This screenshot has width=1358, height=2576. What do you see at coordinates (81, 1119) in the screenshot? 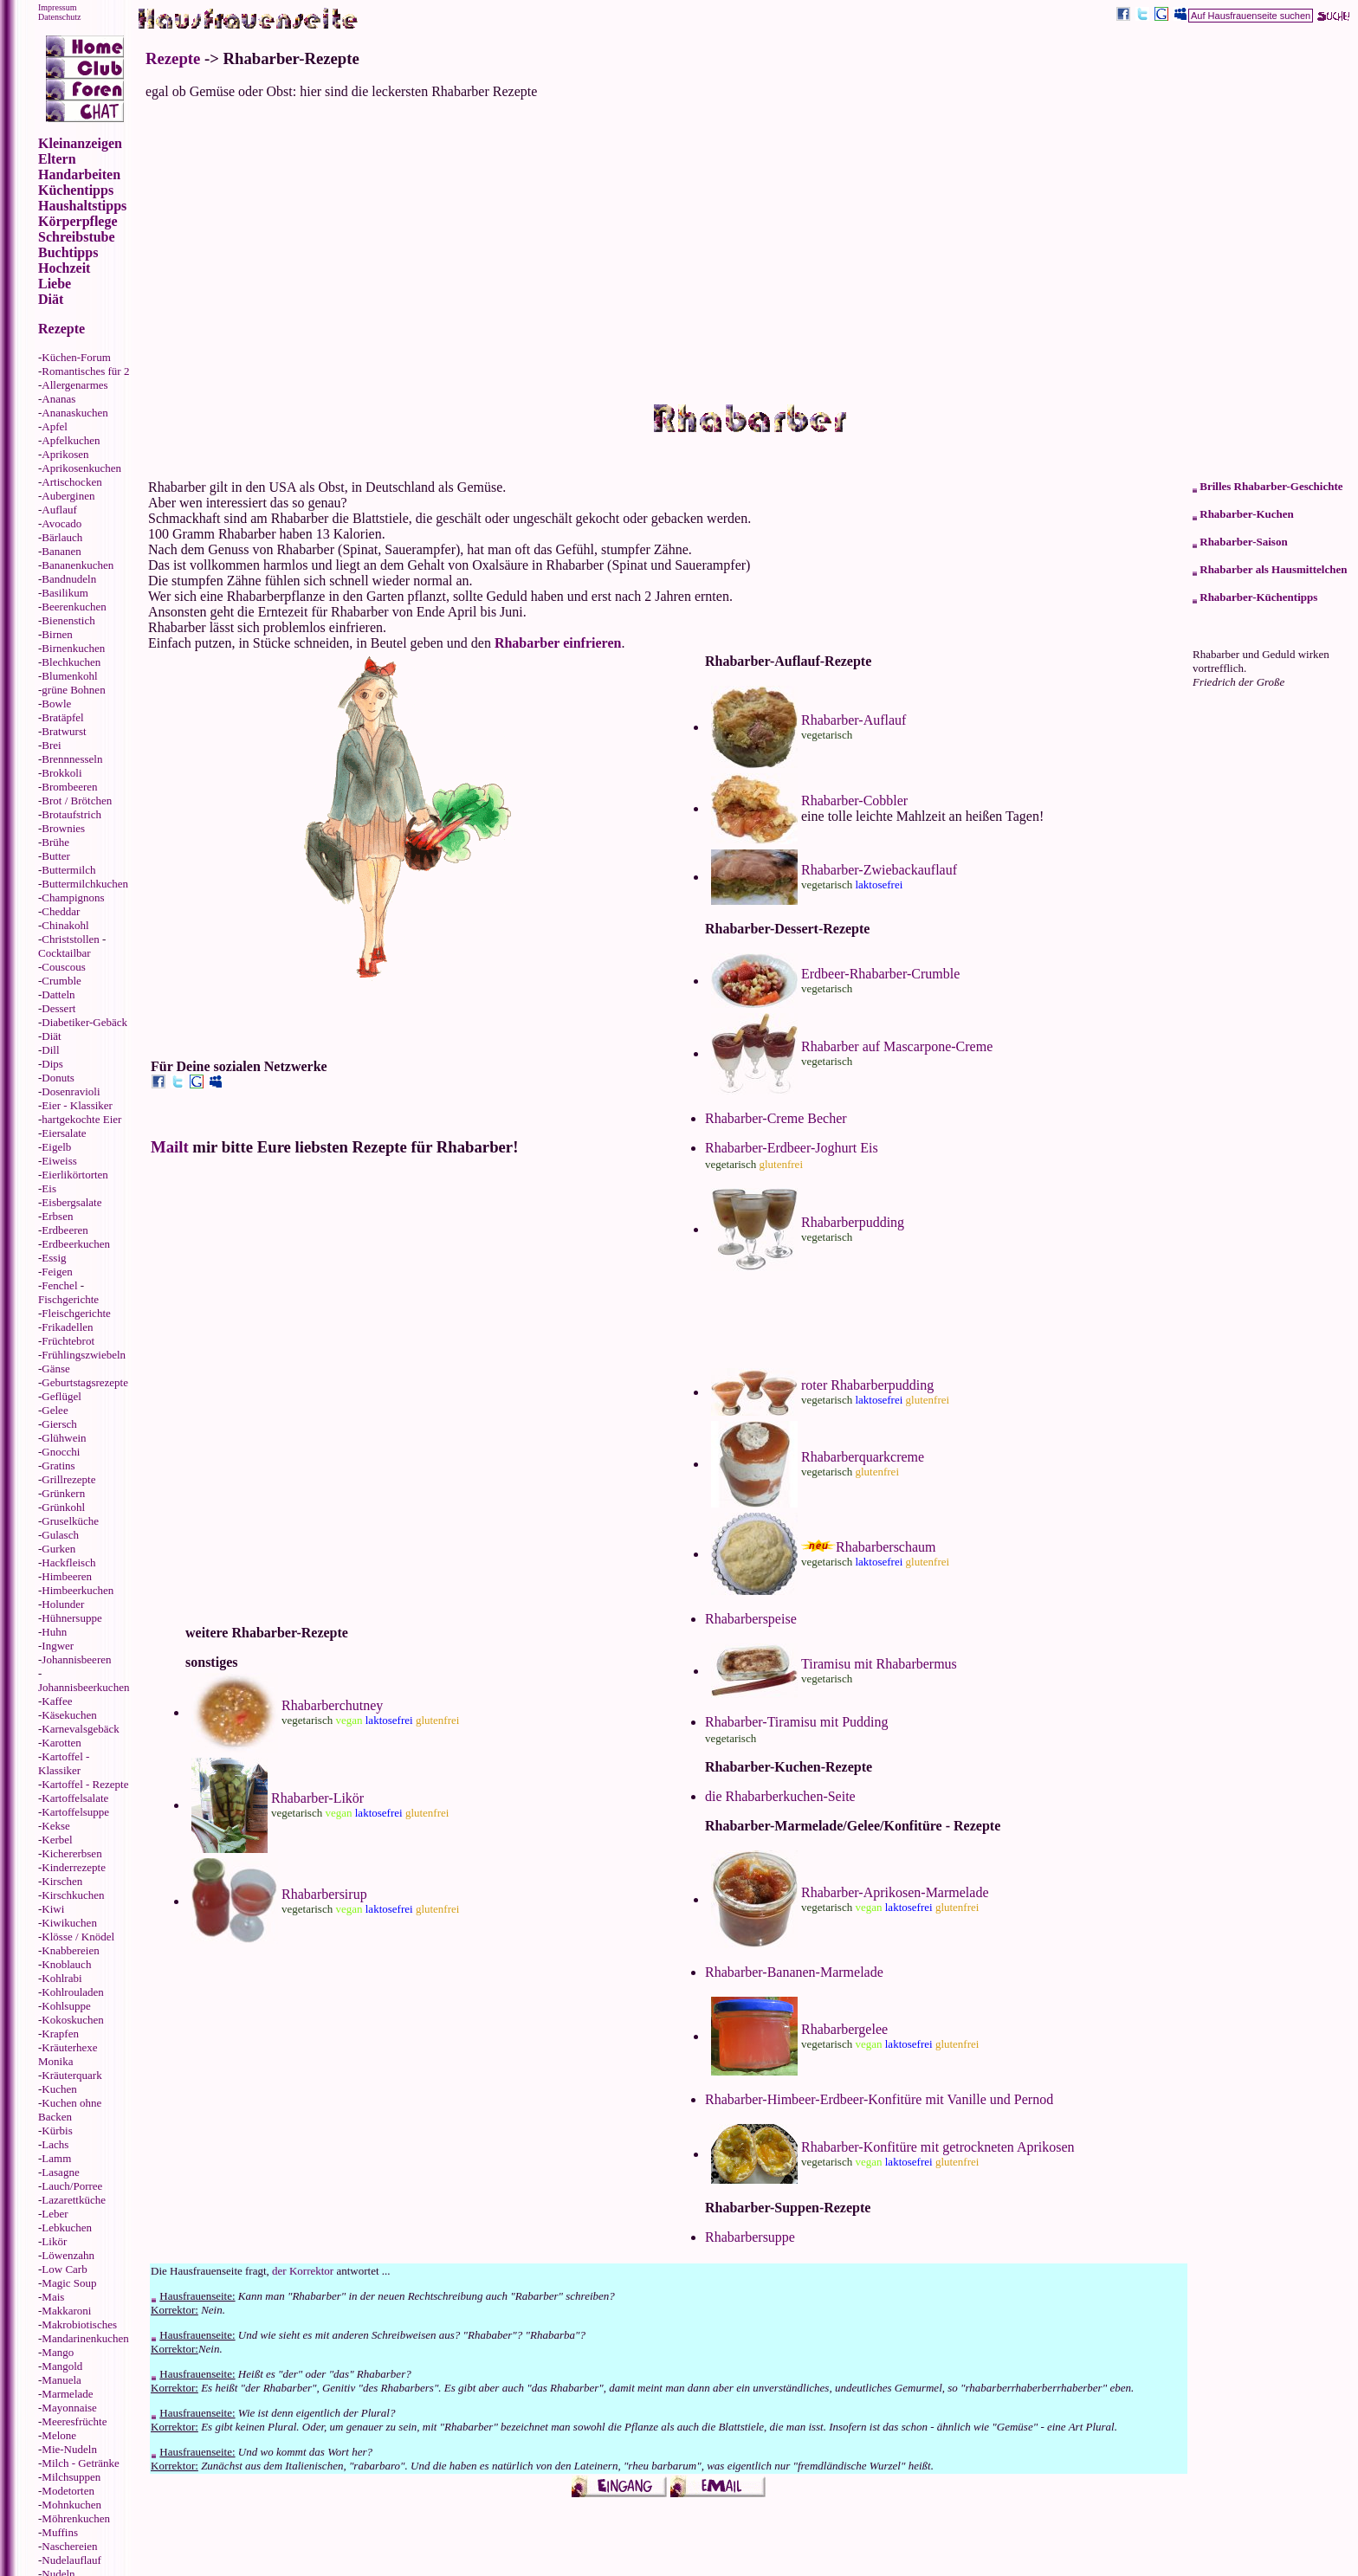
I see `hartgekochte Eier` at bounding box center [81, 1119].